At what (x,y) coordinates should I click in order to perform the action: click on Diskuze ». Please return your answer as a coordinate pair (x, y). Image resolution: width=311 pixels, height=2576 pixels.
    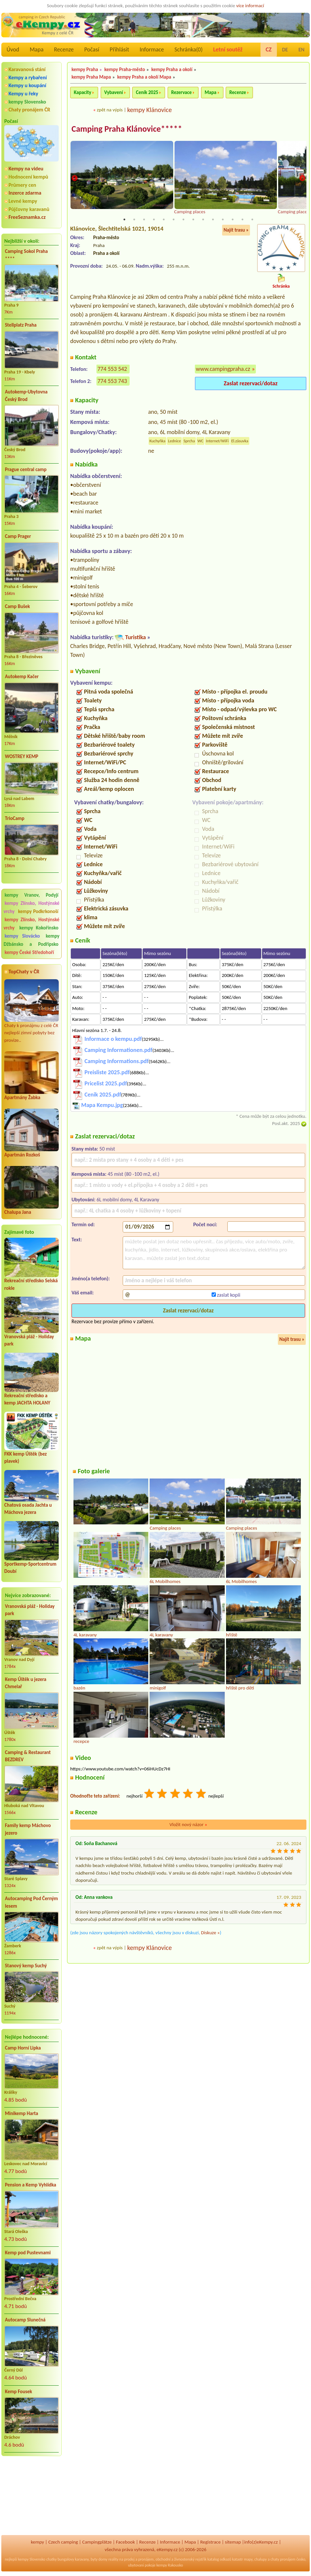
    Looking at the image, I should click on (210, 1933).